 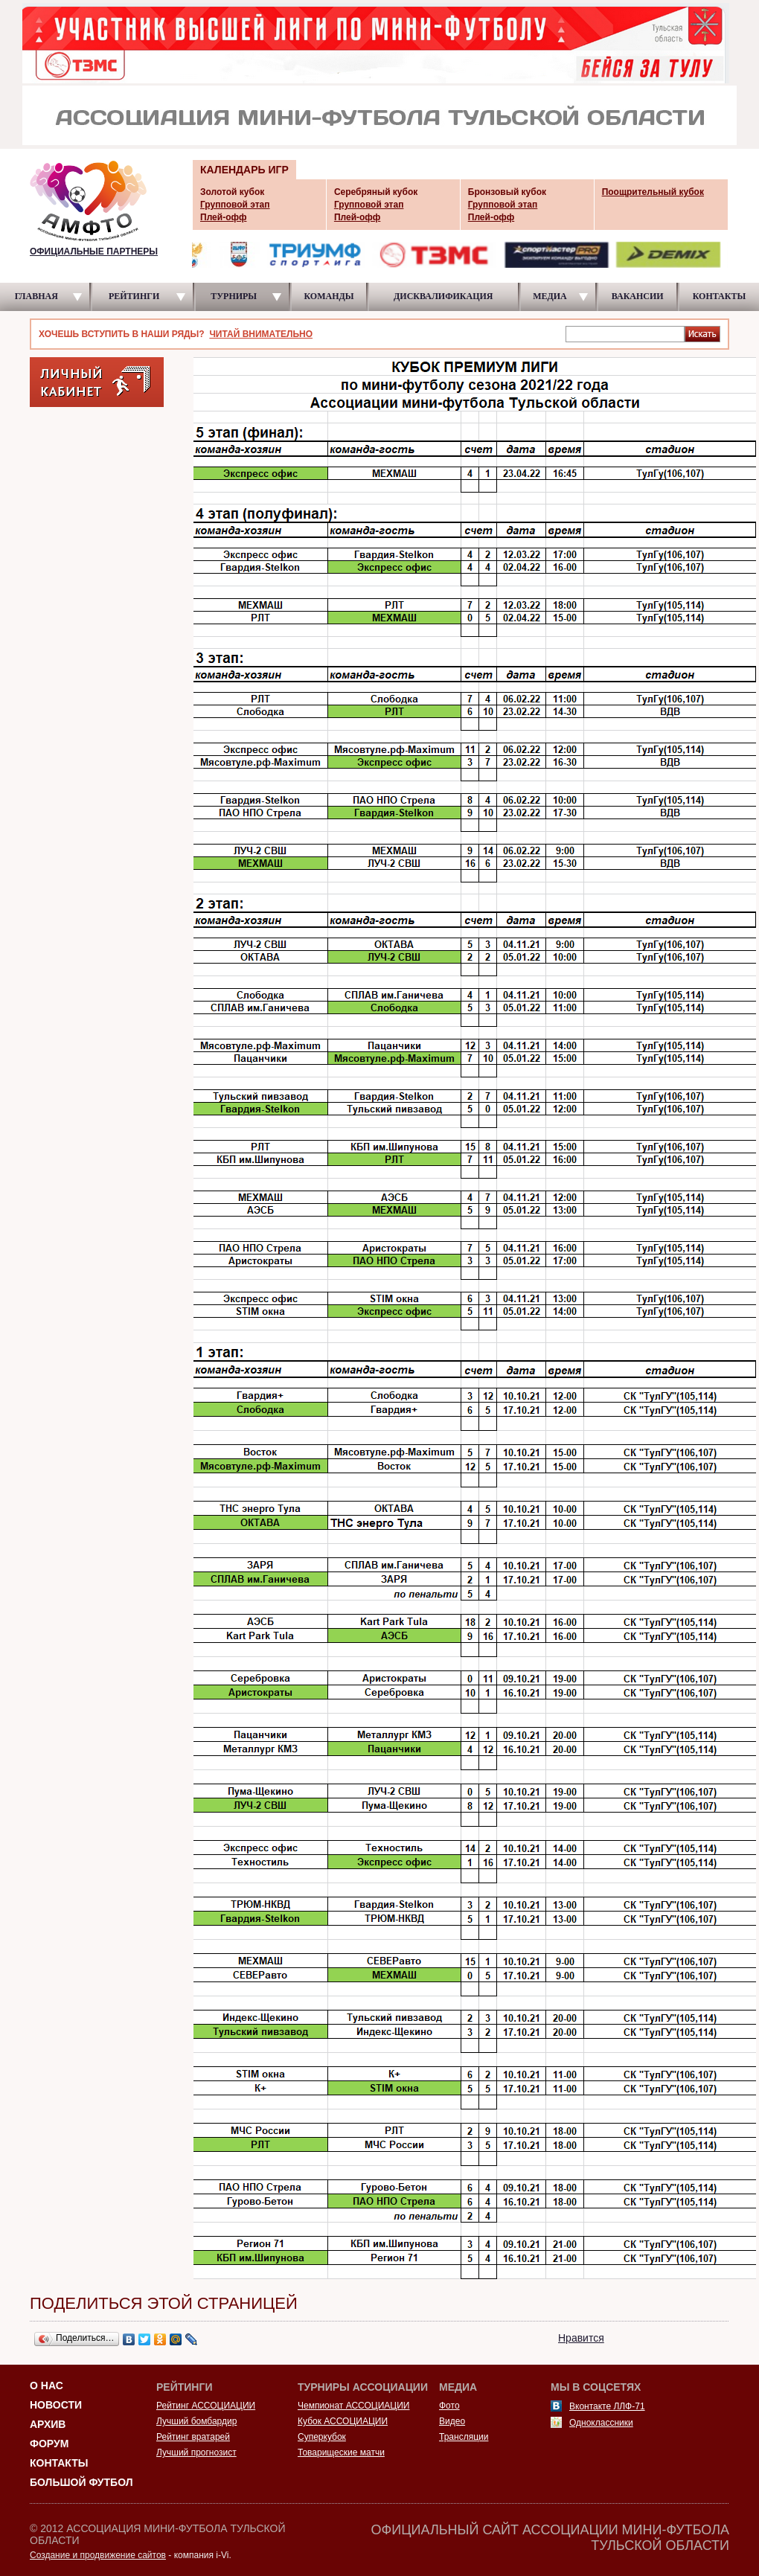 What do you see at coordinates (59, 2463) in the screenshot?
I see `Контакты` at bounding box center [59, 2463].